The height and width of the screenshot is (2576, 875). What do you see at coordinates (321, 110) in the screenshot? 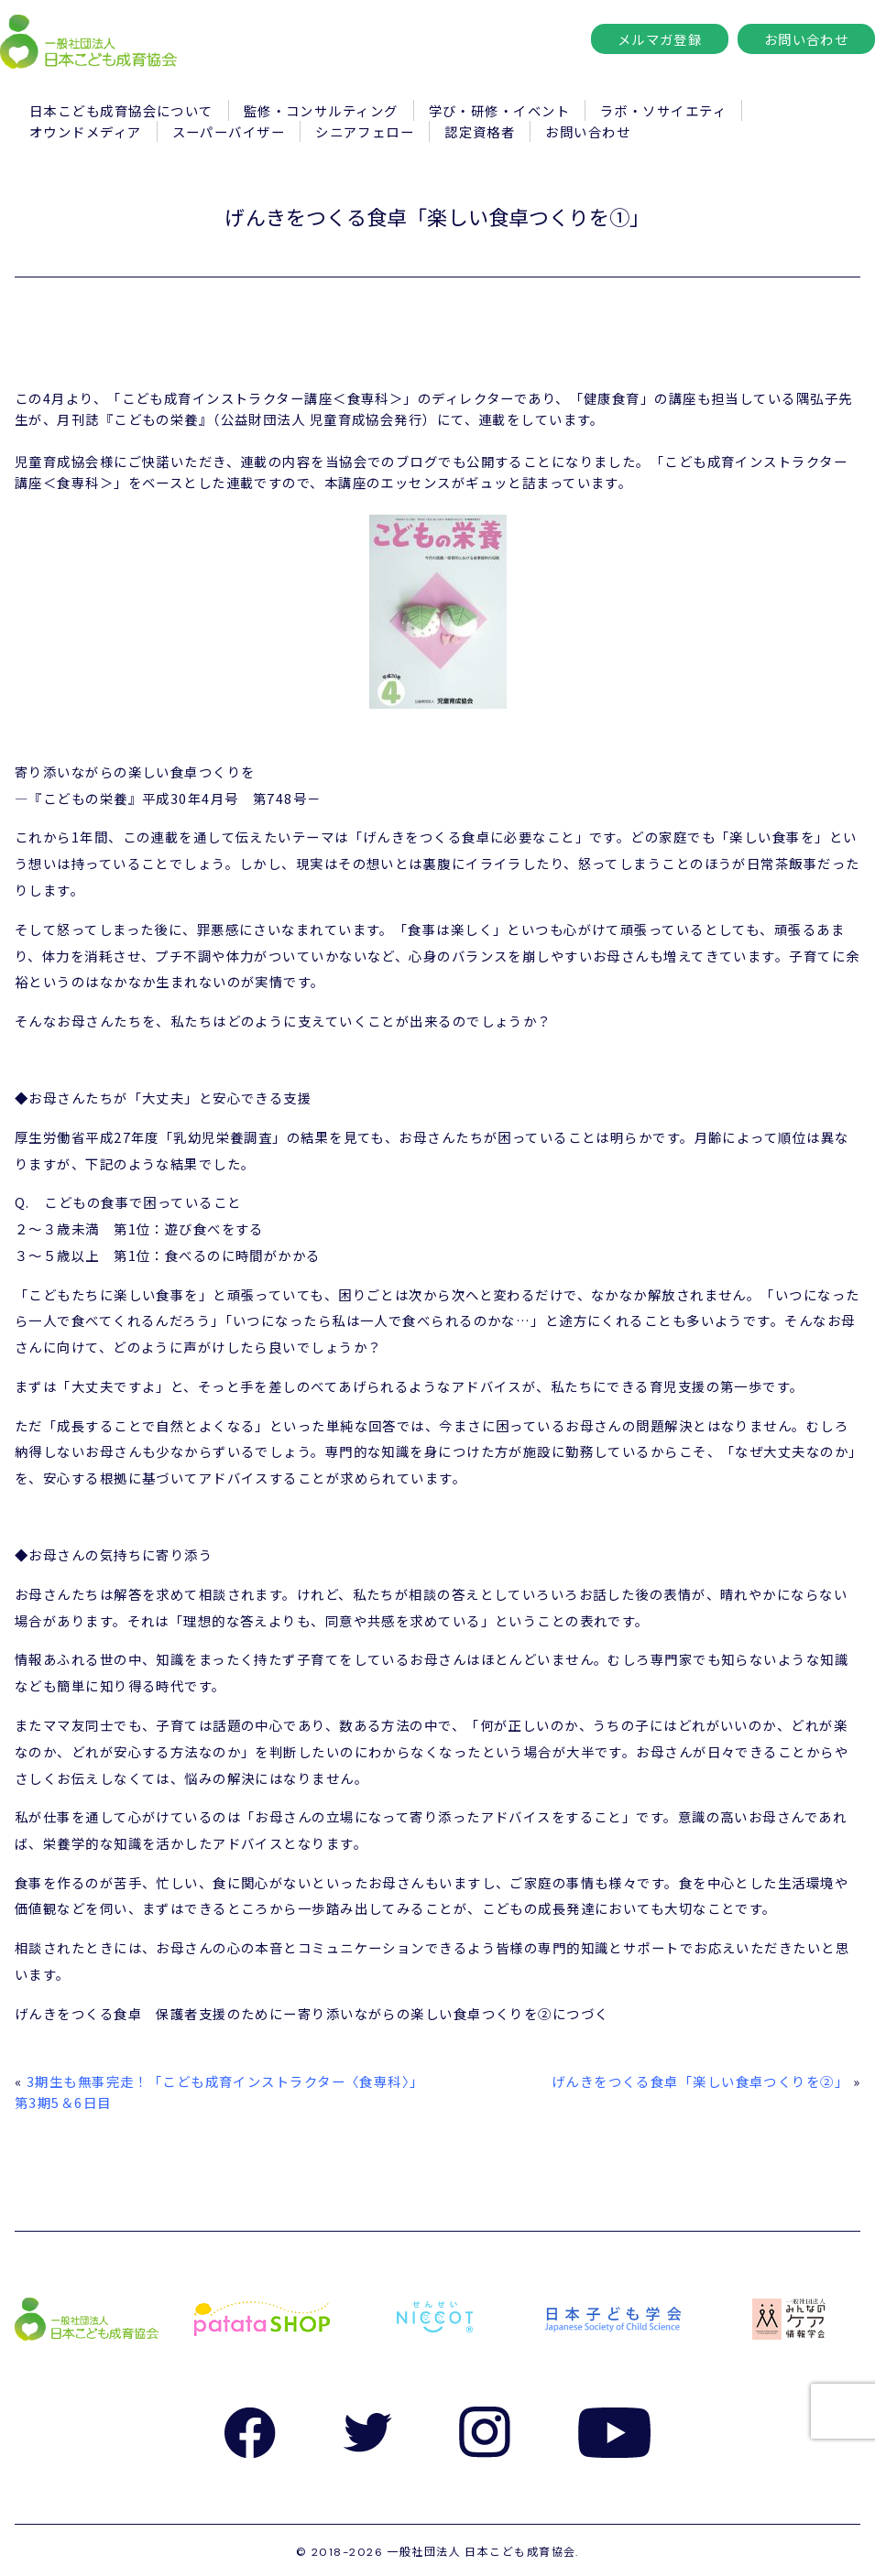
I see `監修・コンサルティング` at bounding box center [321, 110].